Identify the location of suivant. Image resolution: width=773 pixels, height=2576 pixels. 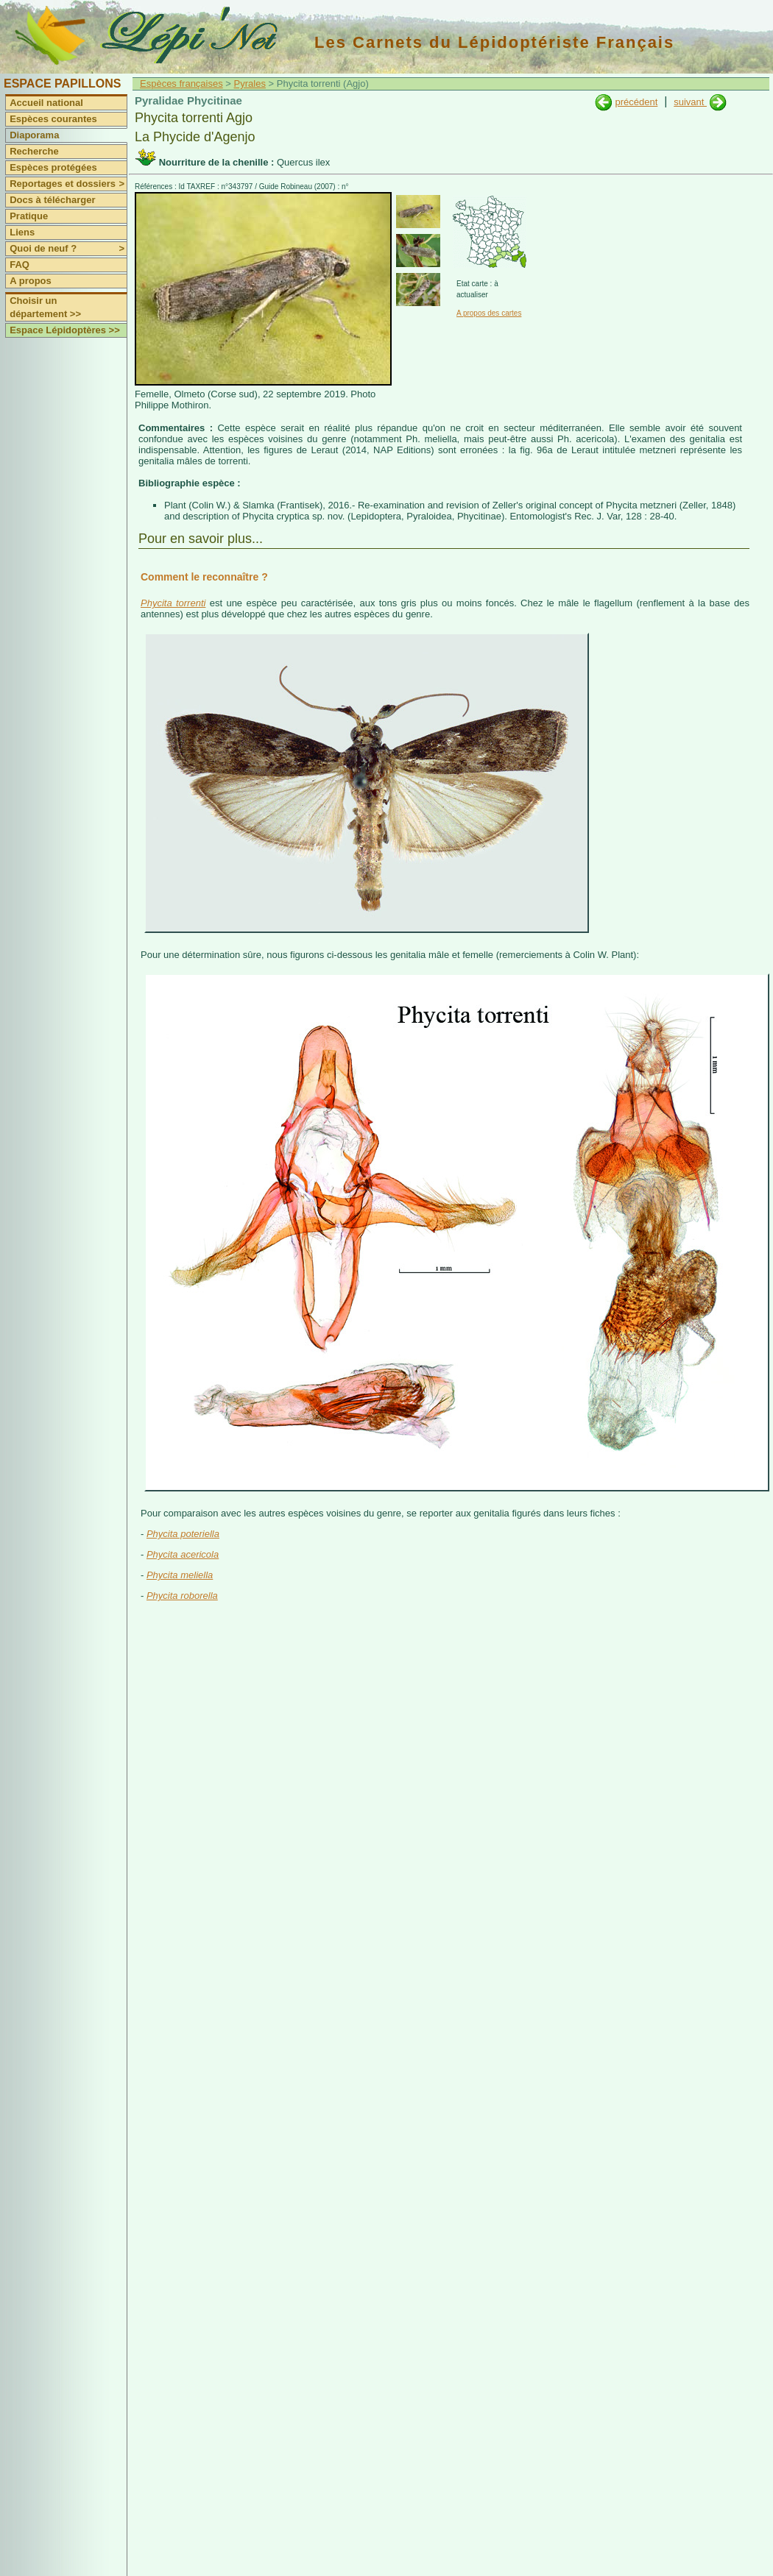
(690, 101).